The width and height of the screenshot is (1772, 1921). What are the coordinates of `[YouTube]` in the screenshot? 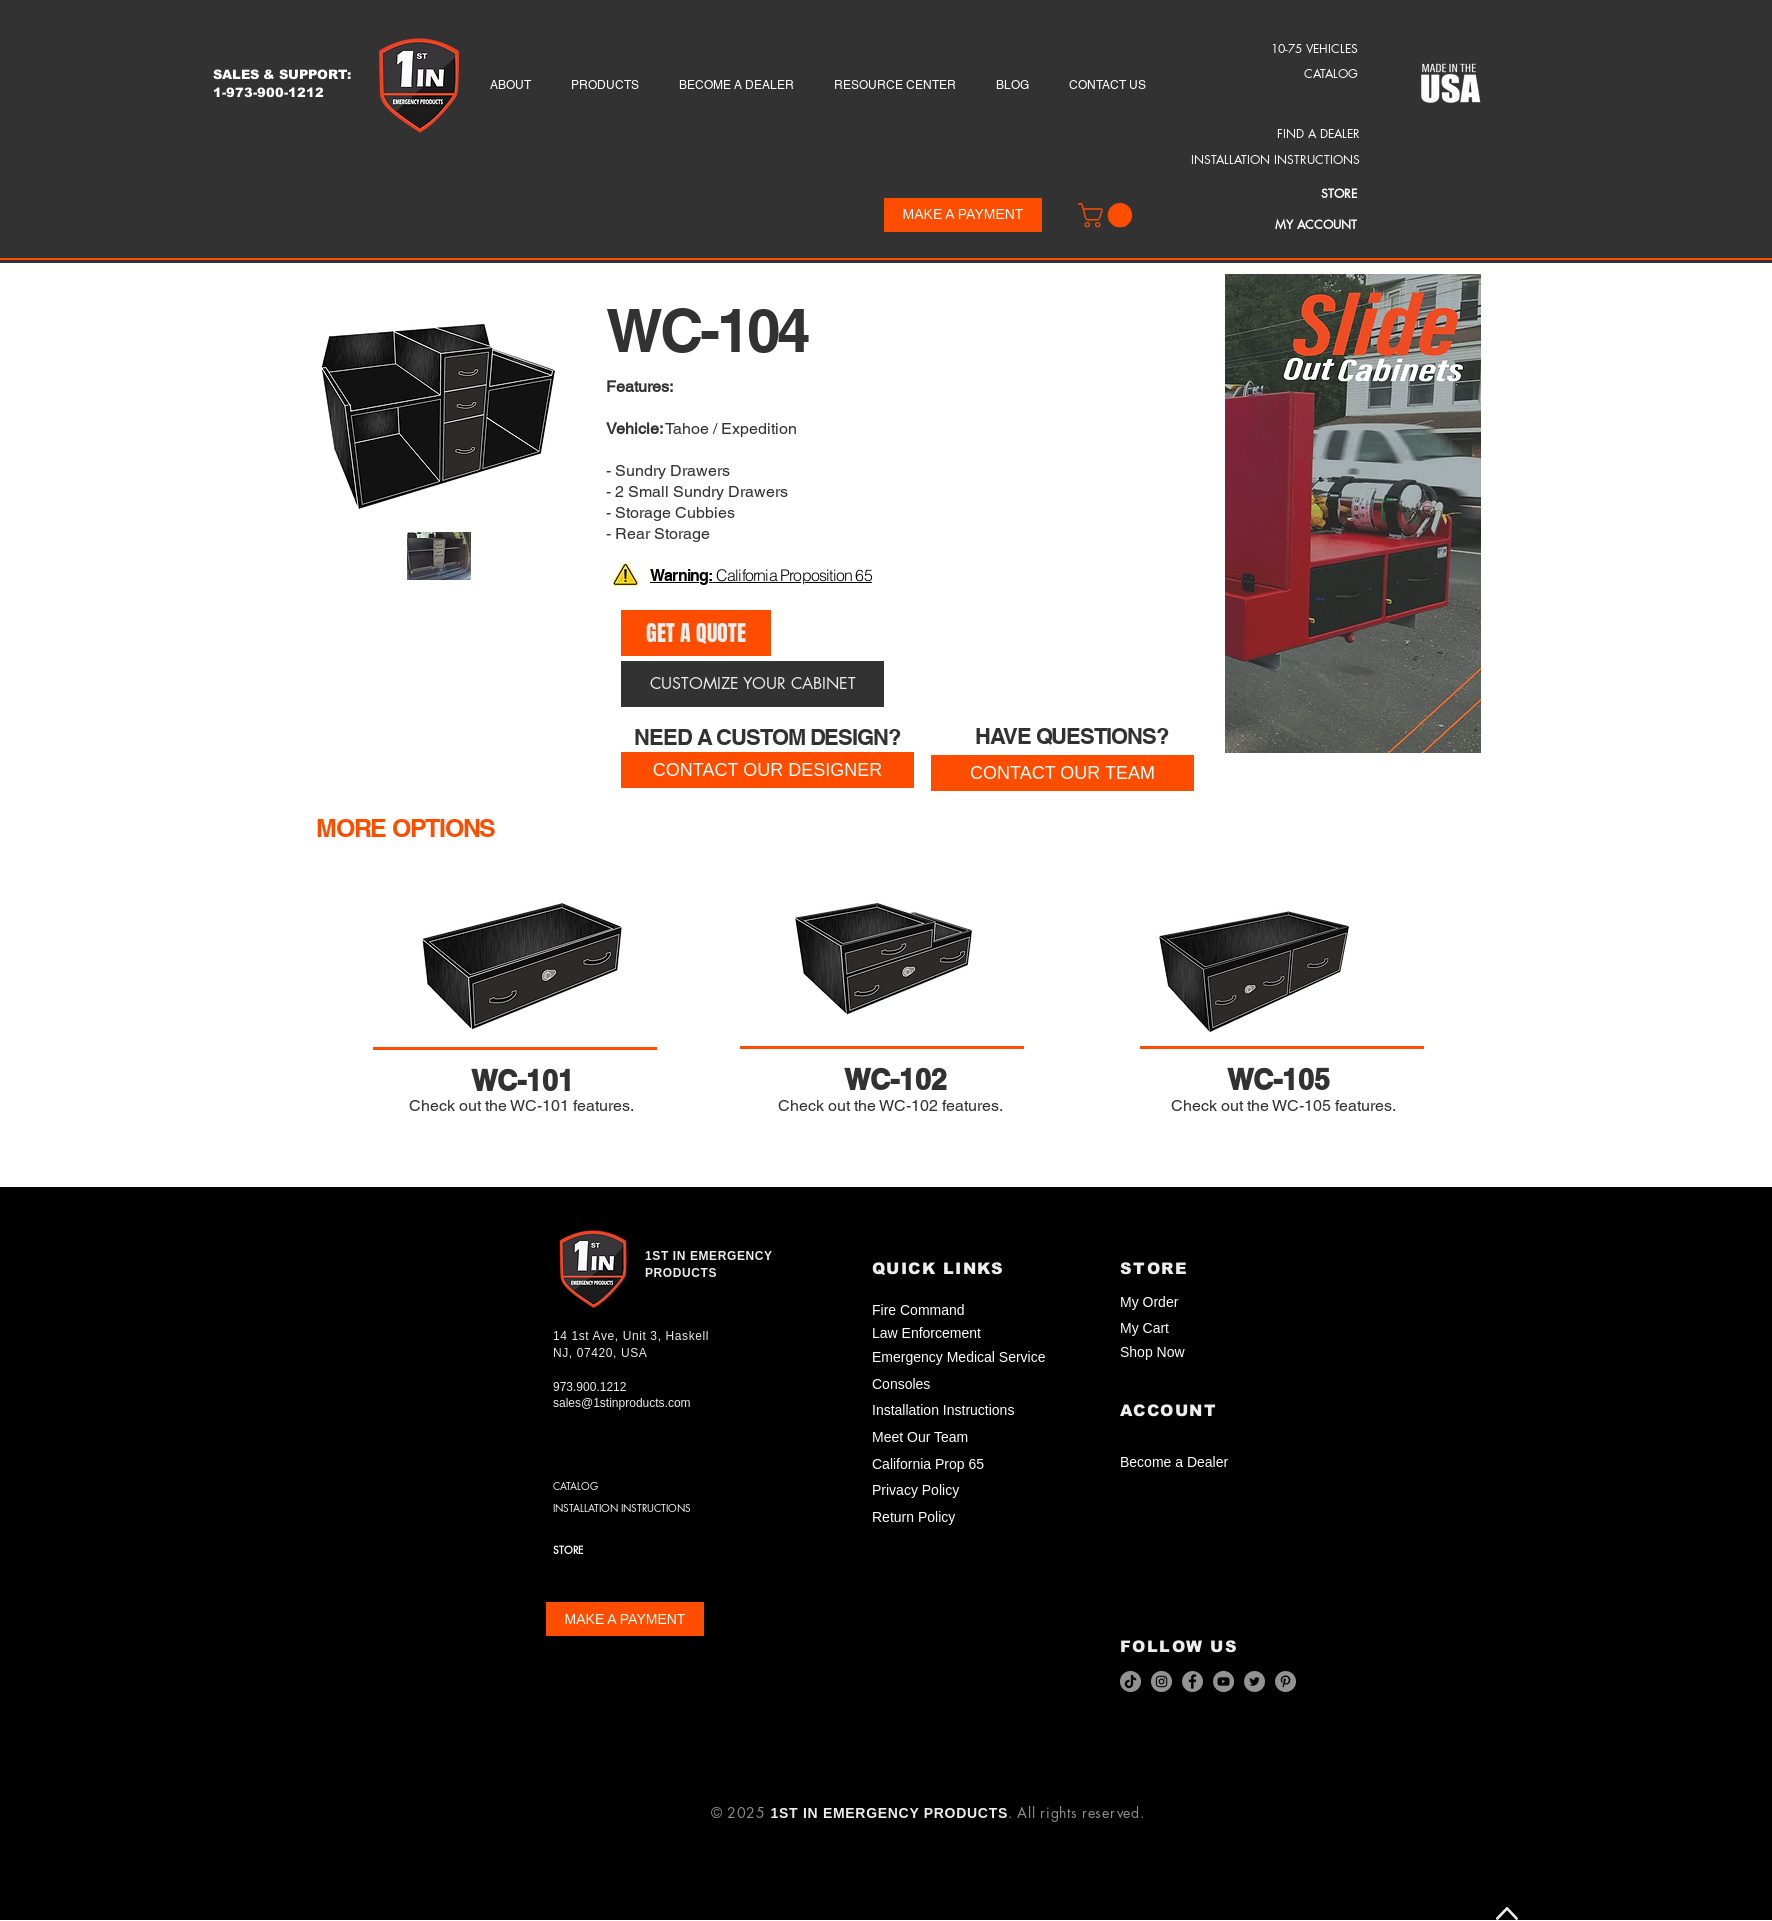 It's located at (1223, 1681).